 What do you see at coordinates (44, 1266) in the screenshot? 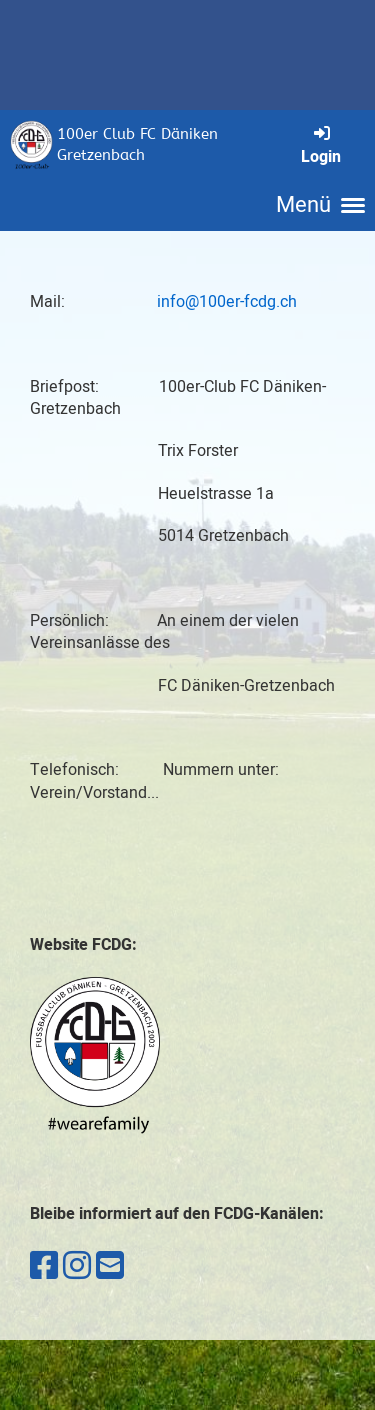
I see `[Besuche uns auf Facebook]` at bounding box center [44, 1266].